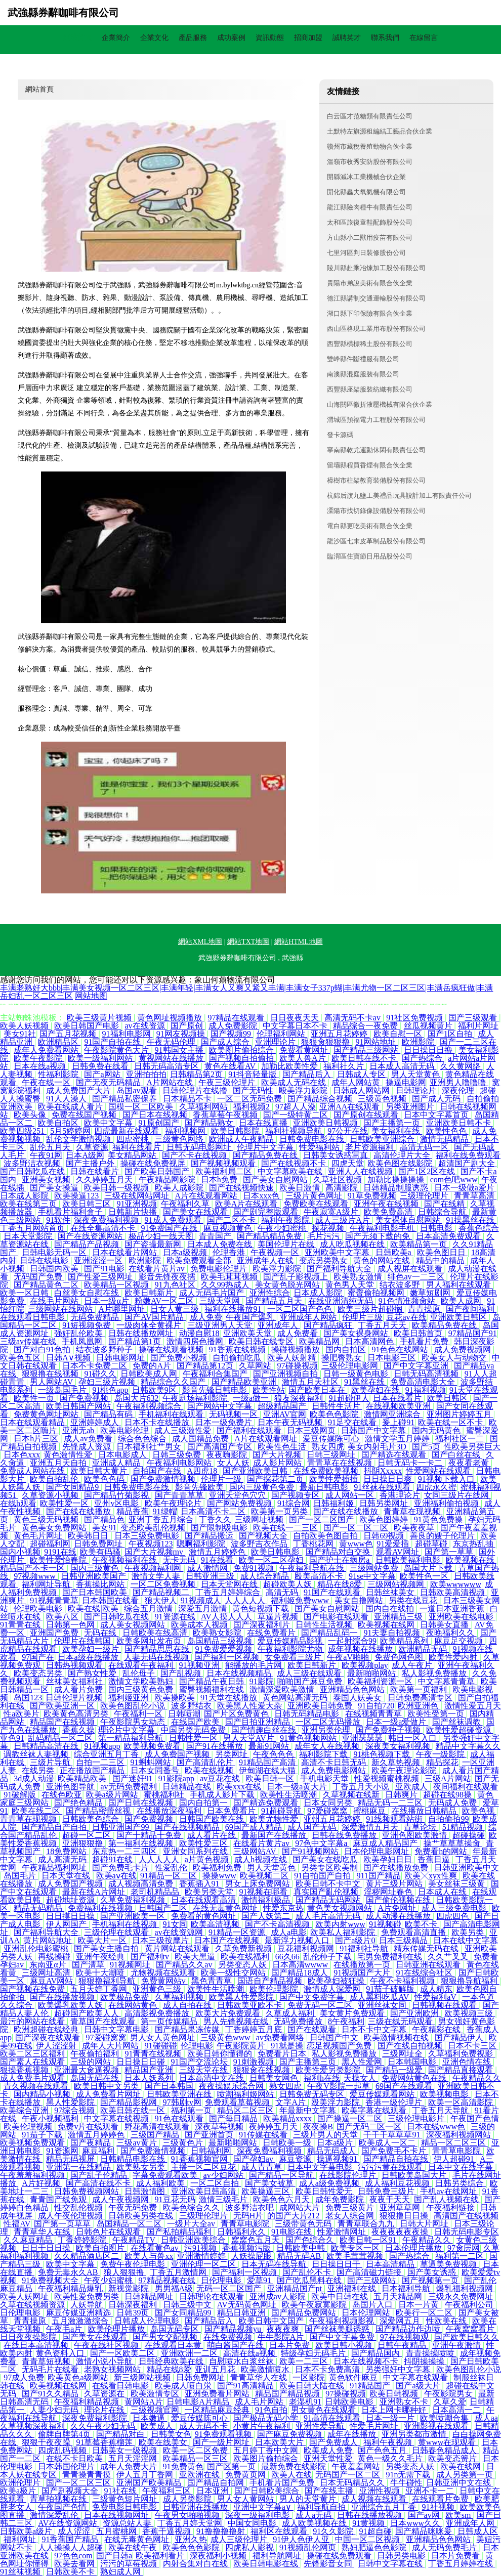  What do you see at coordinates (340, 2555) in the screenshot?
I see `操碰在线免费观看` at bounding box center [340, 2555].